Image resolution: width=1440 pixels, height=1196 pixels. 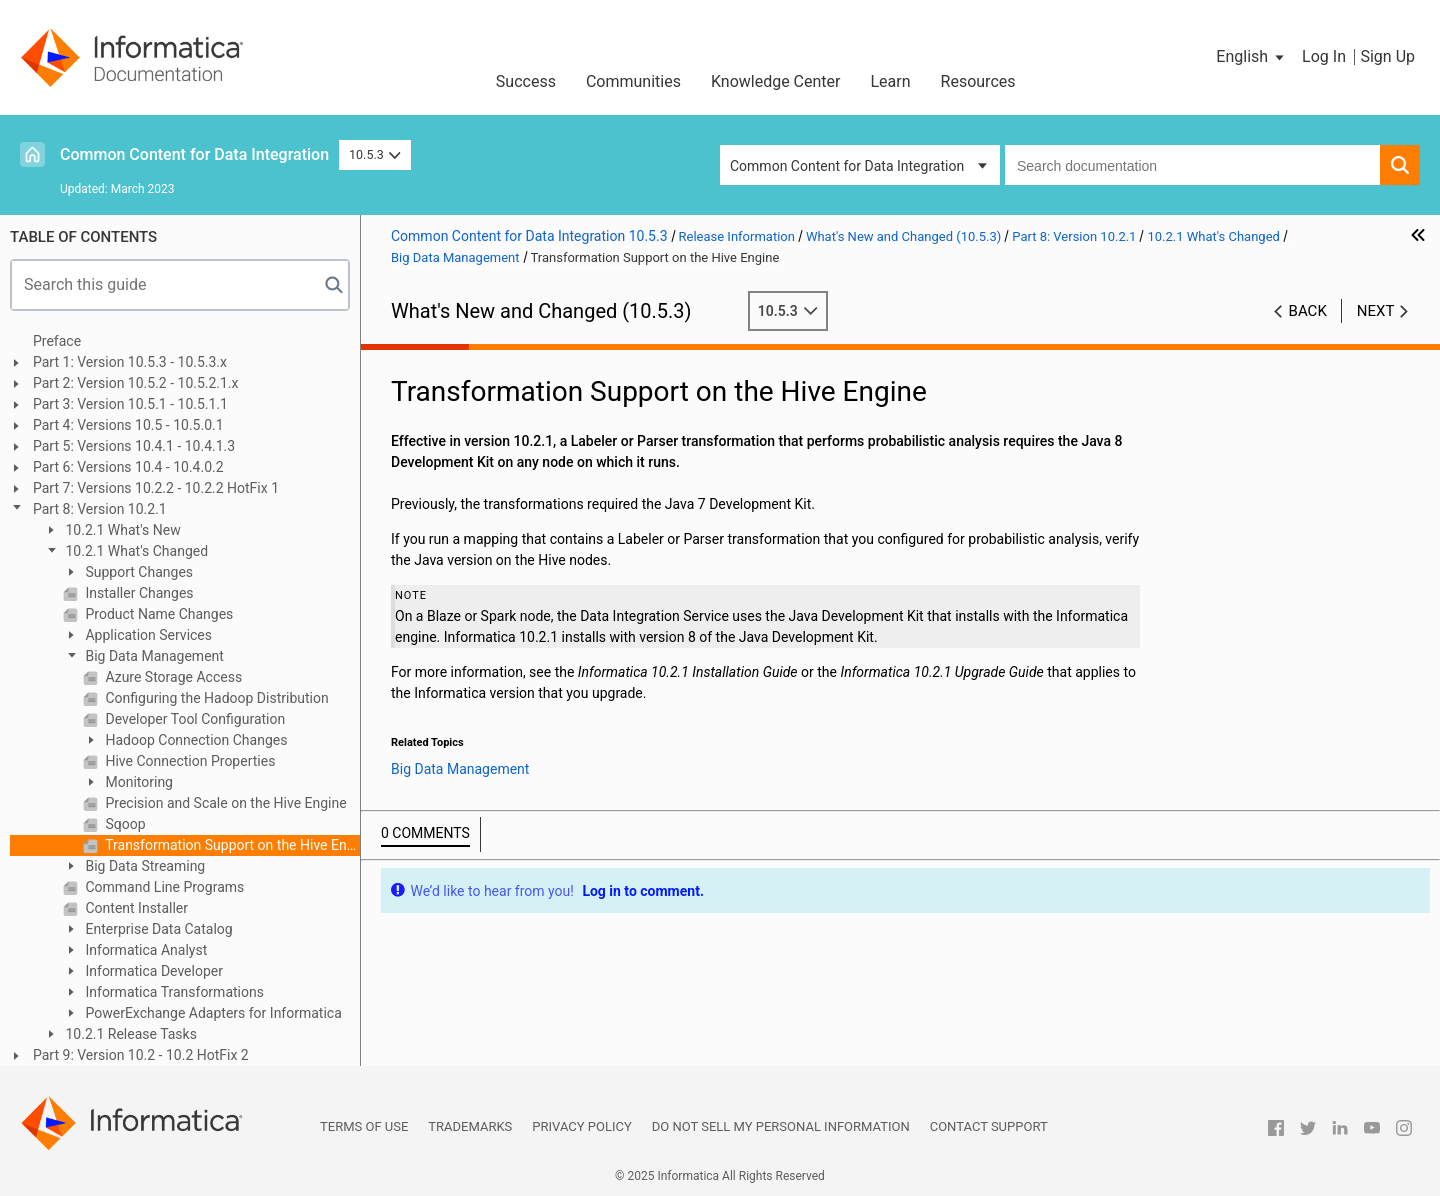 I want to click on Part 9: Version 10.2 - 10.2 HotFix 2, so click(x=141, y=1055).